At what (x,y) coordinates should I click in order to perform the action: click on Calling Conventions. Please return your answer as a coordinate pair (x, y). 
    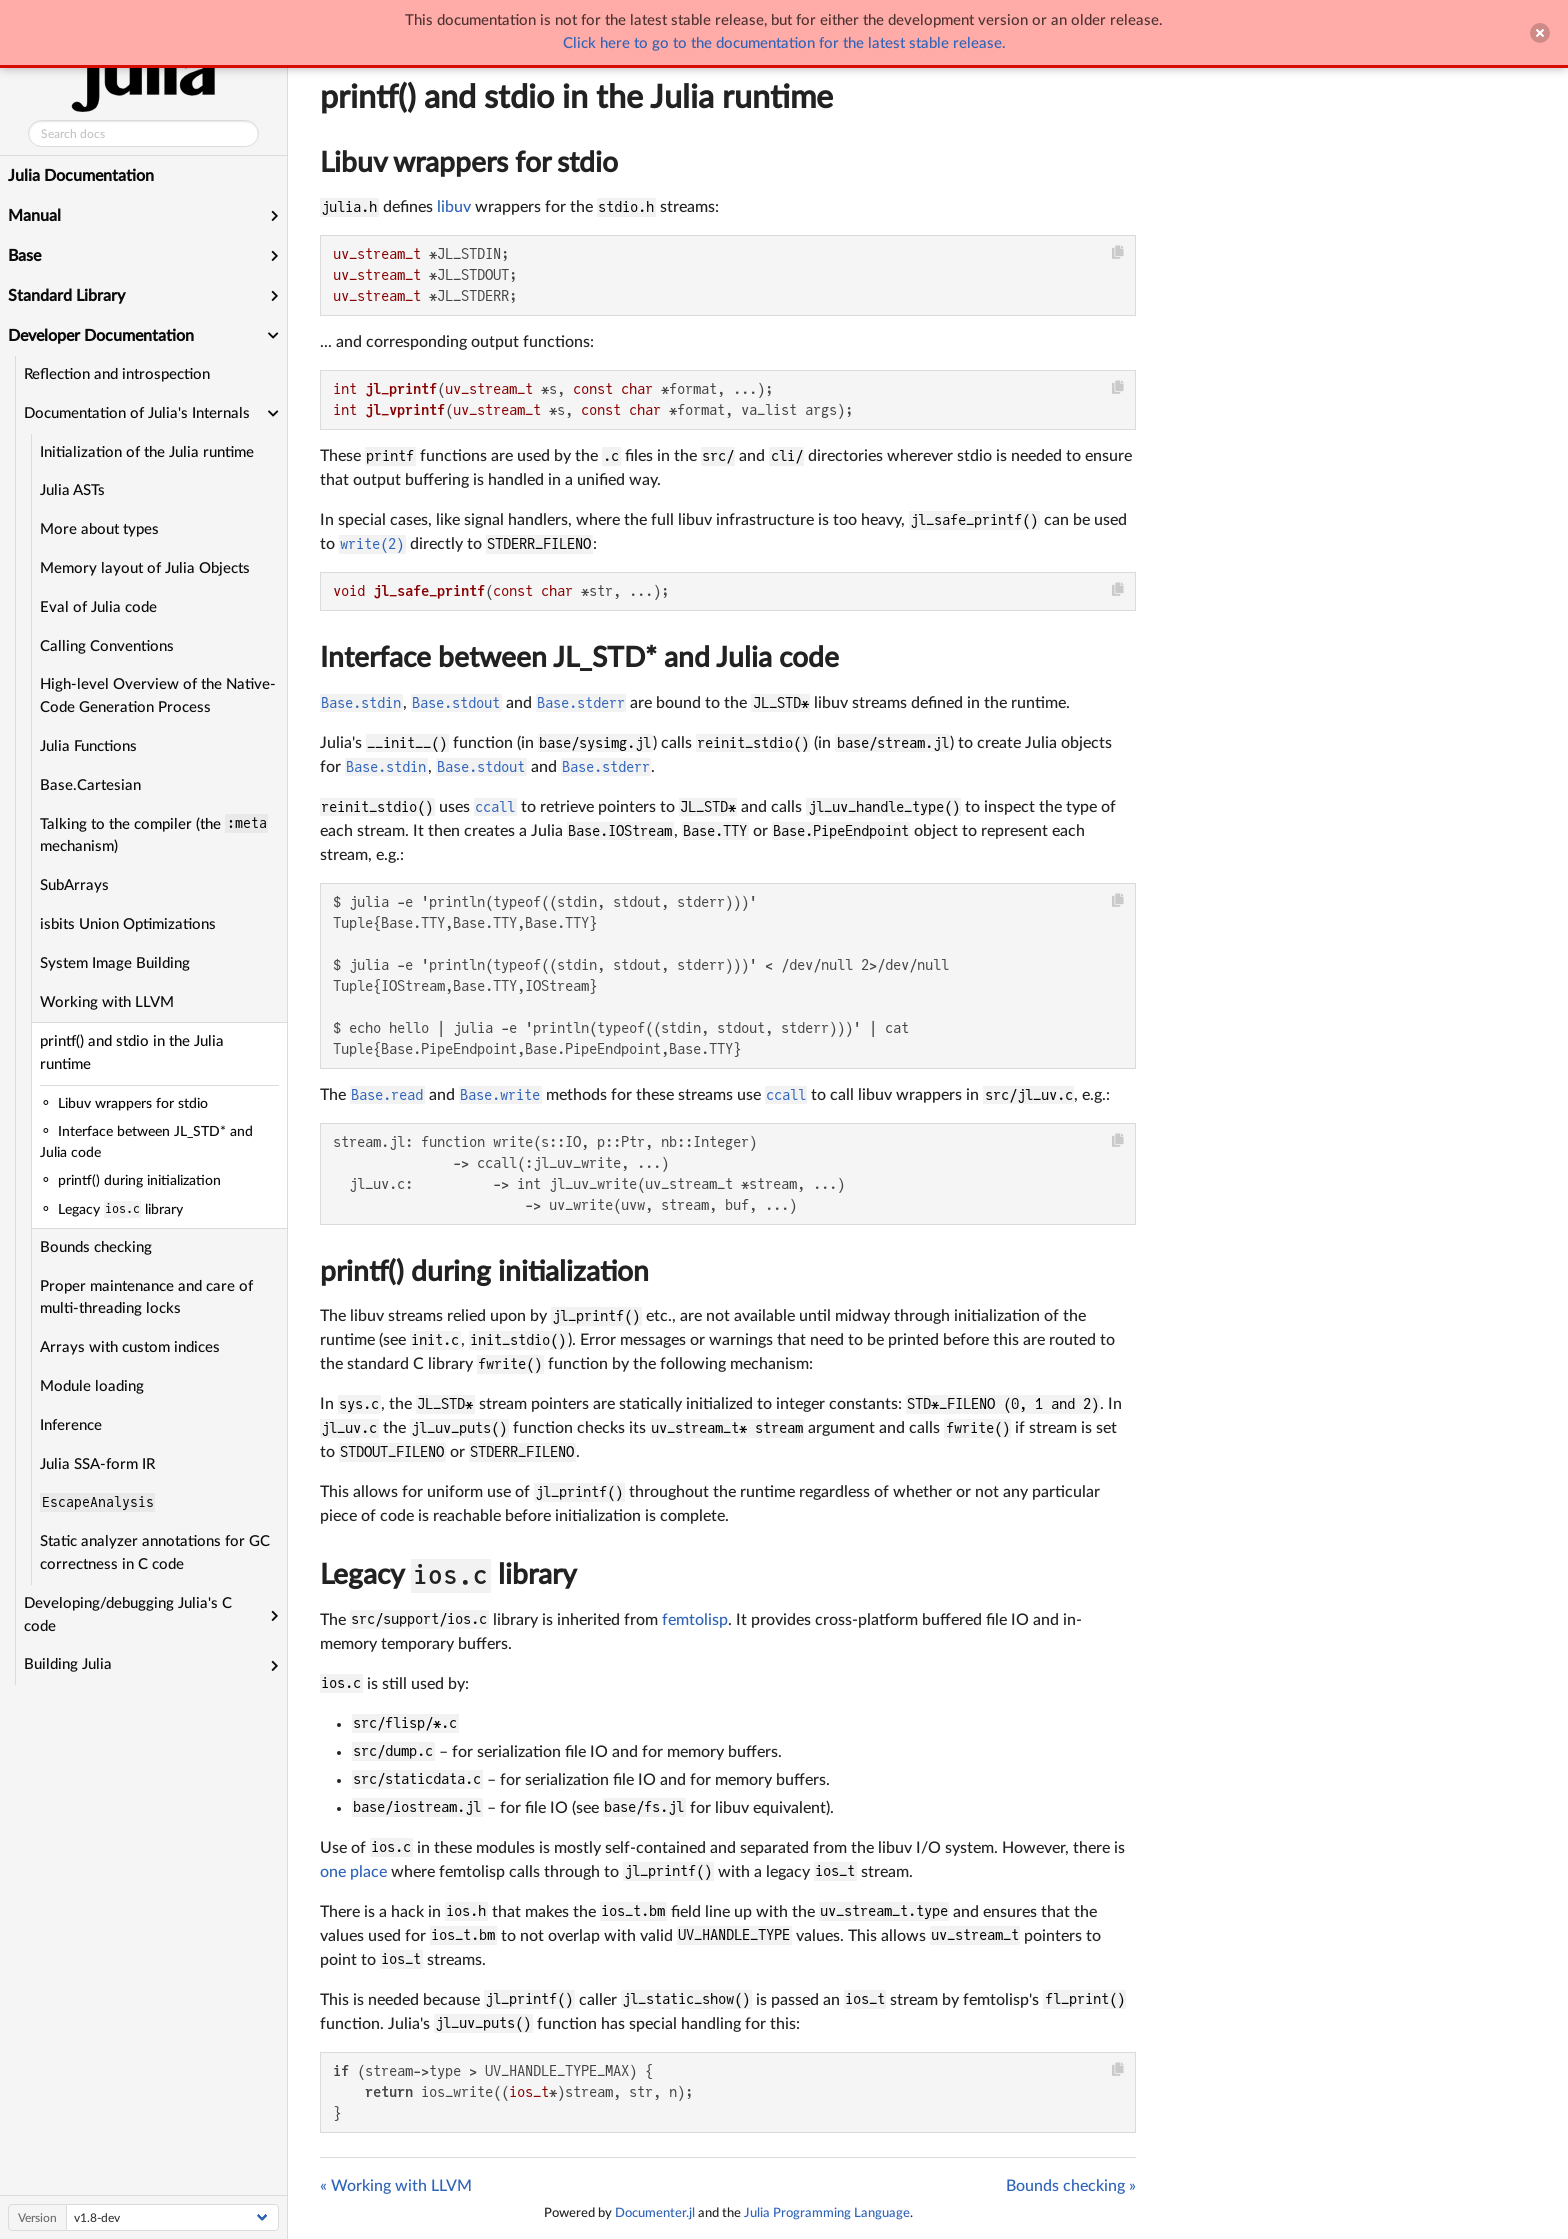
    Looking at the image, I should click on (107, 646).